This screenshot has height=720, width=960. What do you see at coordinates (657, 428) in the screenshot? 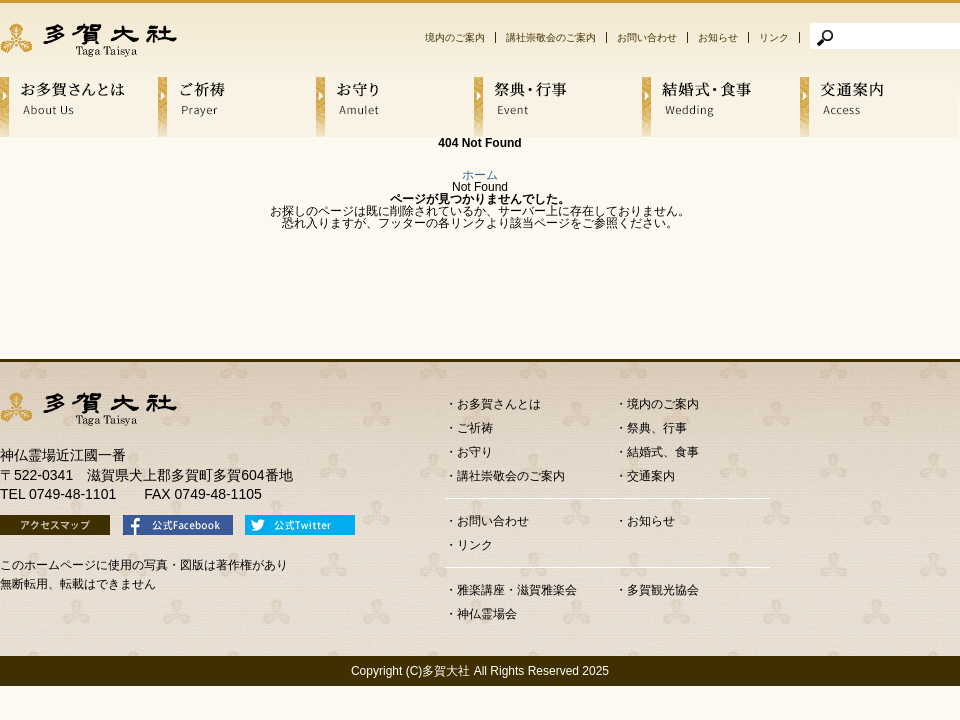
I see `祭典、行事` at bounding box center [657, 428].